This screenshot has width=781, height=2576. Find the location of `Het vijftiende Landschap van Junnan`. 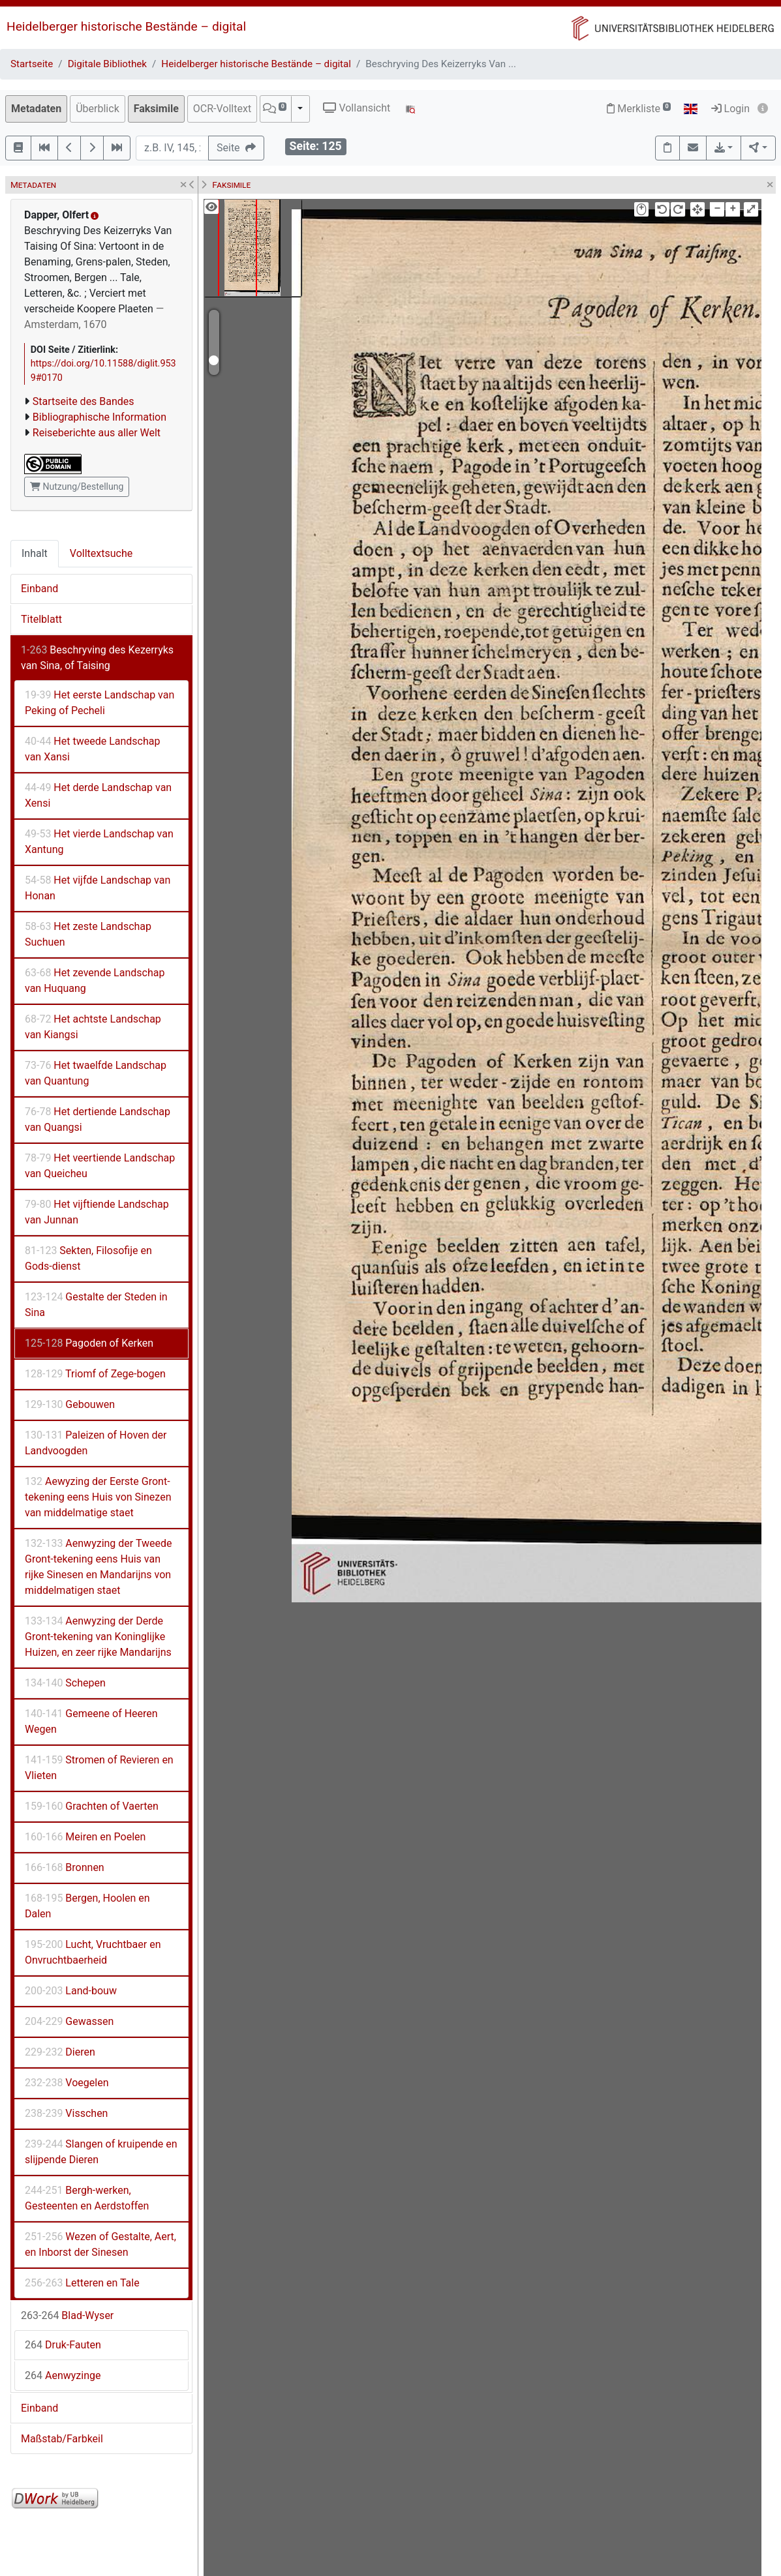

Het vijftiende Landschap van Junnan is located at coordinates (97, 1212).